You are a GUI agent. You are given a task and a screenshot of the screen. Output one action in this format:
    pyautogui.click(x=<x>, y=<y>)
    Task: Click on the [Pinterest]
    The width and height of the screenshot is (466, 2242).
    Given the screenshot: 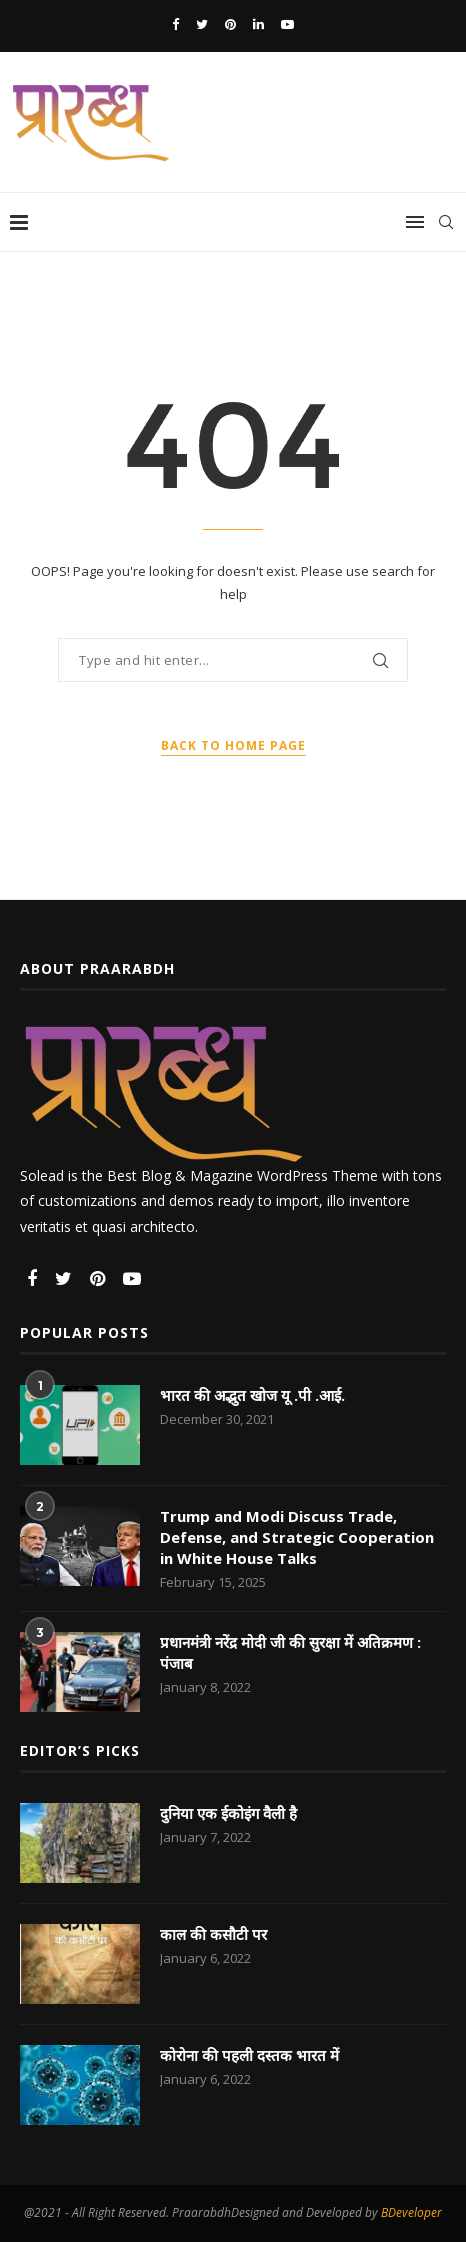 What is the action you would take?
    pyautogui.click(x=230, y=24)
    